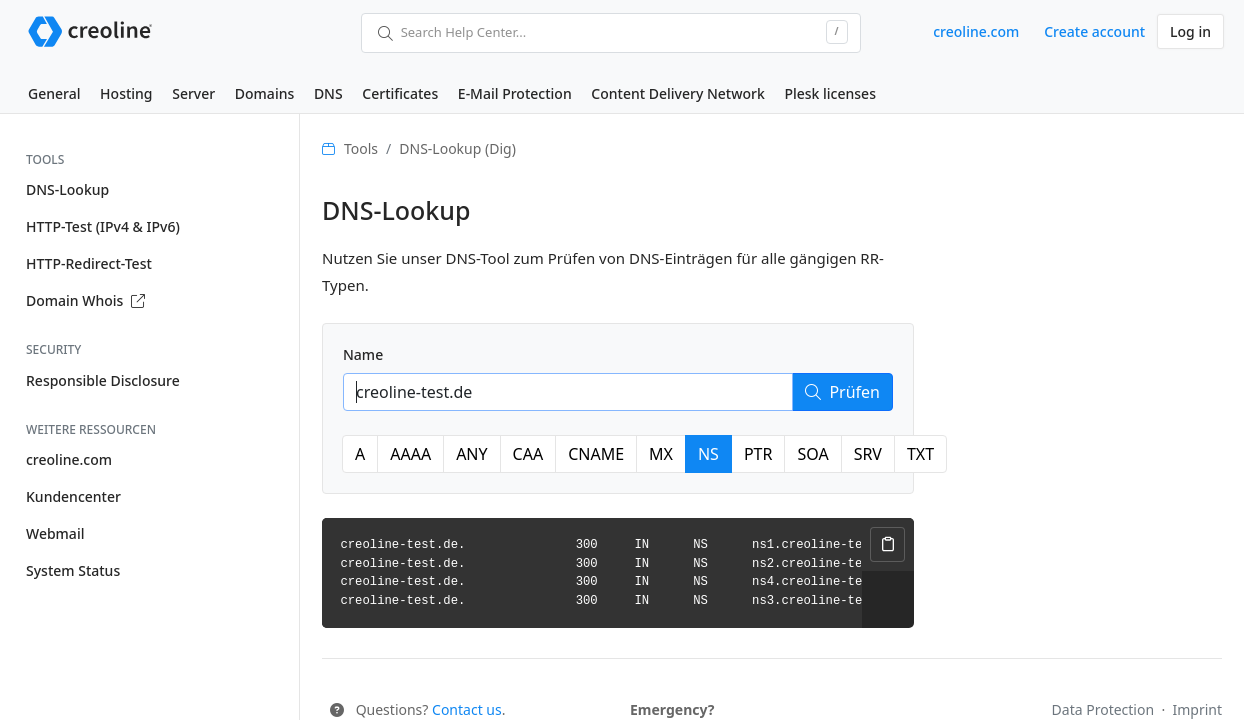  I want to click on CNAME, so click(596, 454).